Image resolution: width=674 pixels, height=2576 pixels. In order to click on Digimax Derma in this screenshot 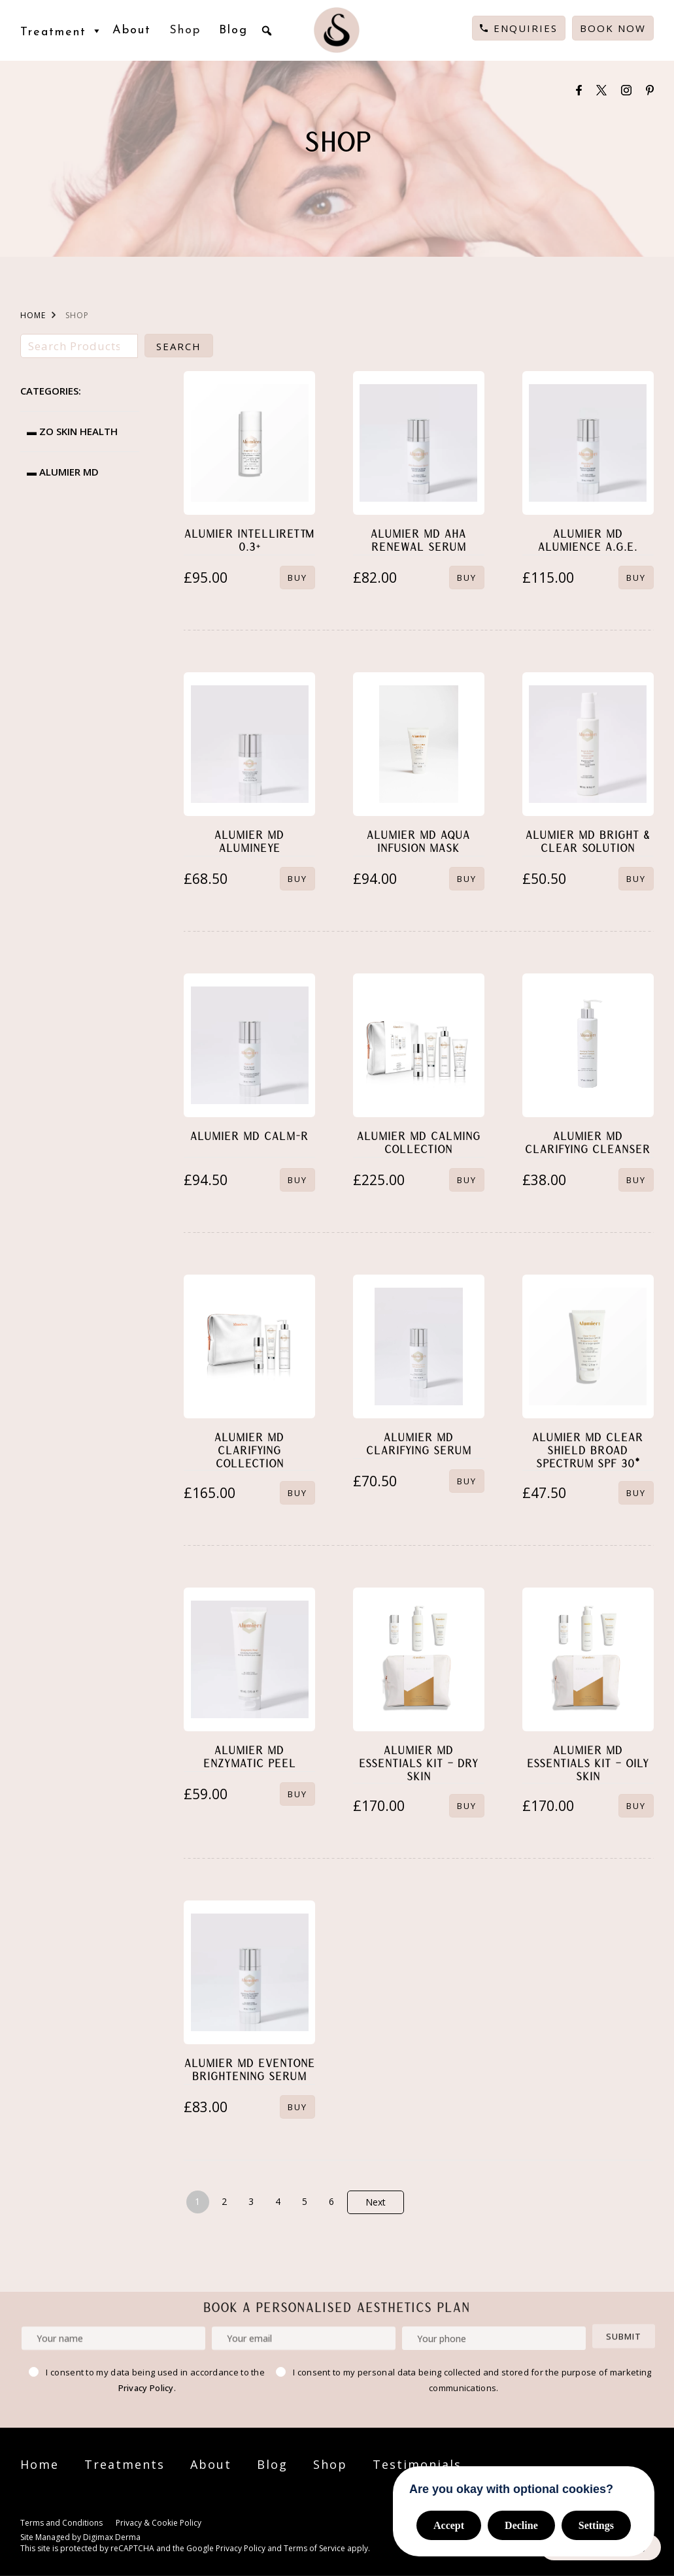, I will do `click(112, 2537)`.